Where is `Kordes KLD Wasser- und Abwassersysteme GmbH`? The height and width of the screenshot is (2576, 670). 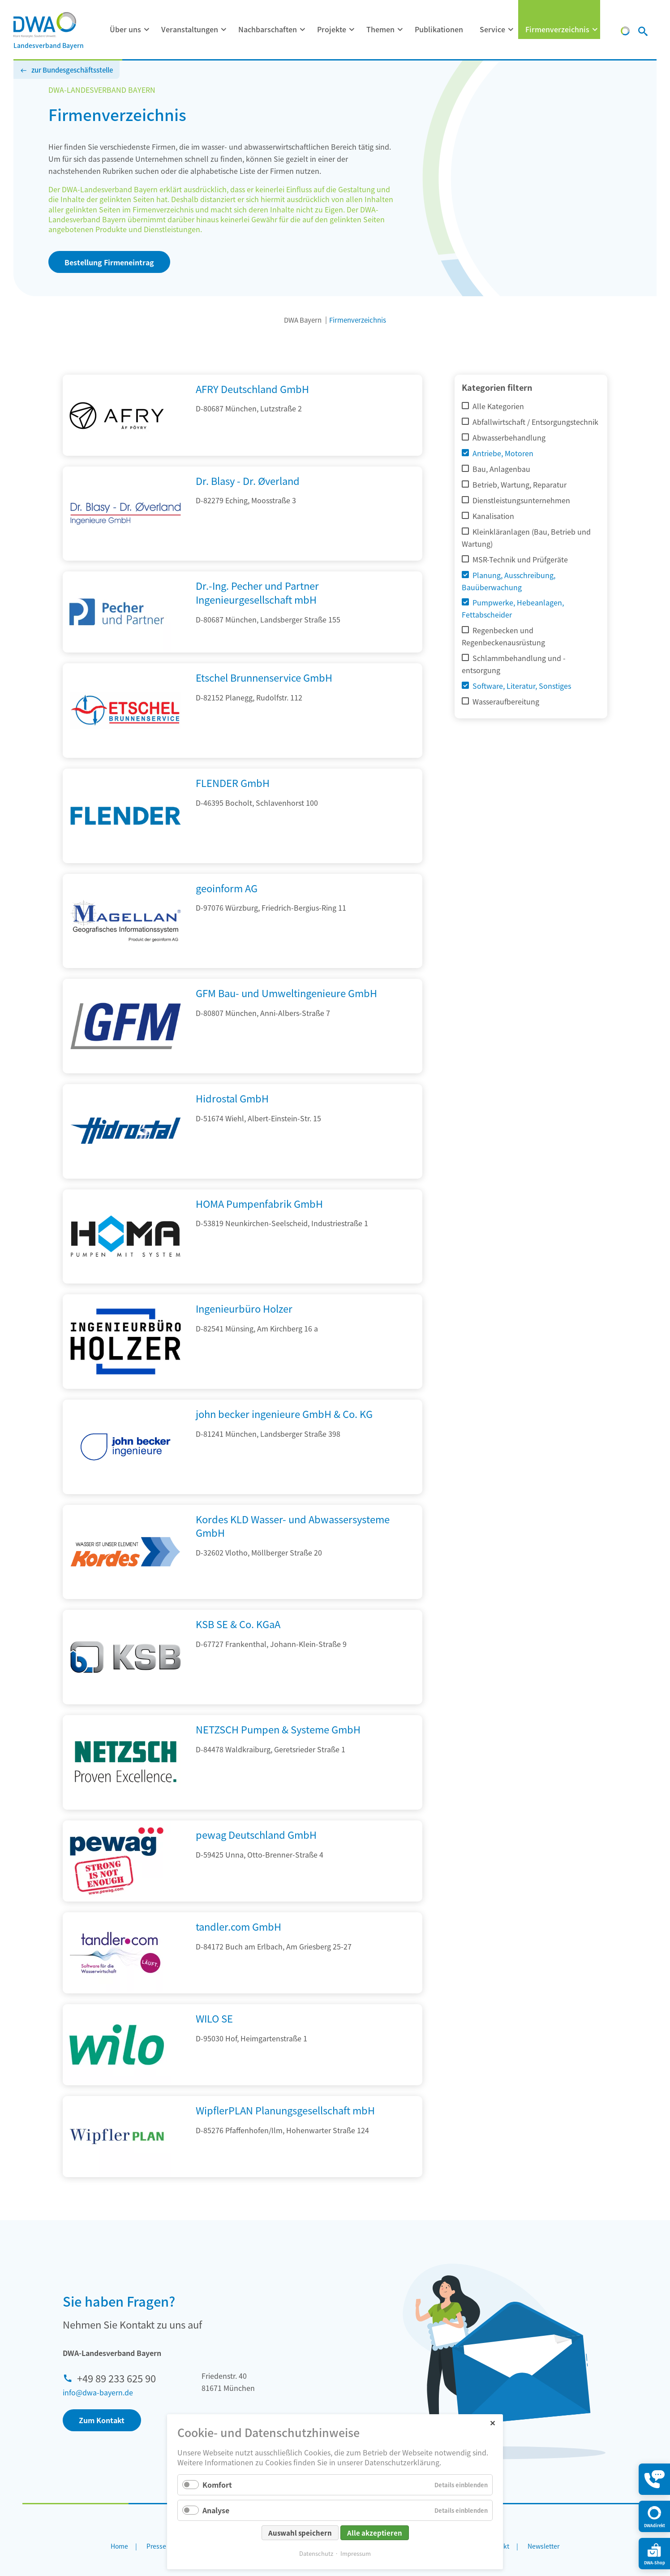 Kordes KLD Wasser- und Abwassersysteme GmbH is located at coordinates (293, 1526).